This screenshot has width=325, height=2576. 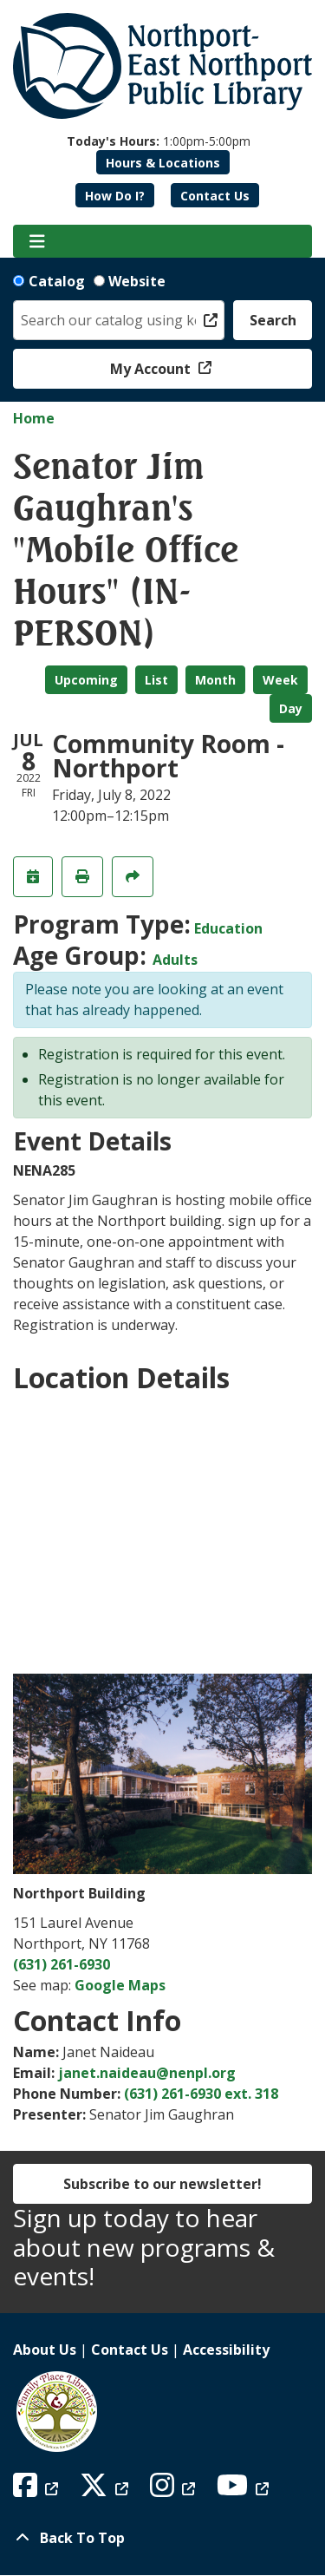 I want to click on How Do I?, so click(x=115, y=195).